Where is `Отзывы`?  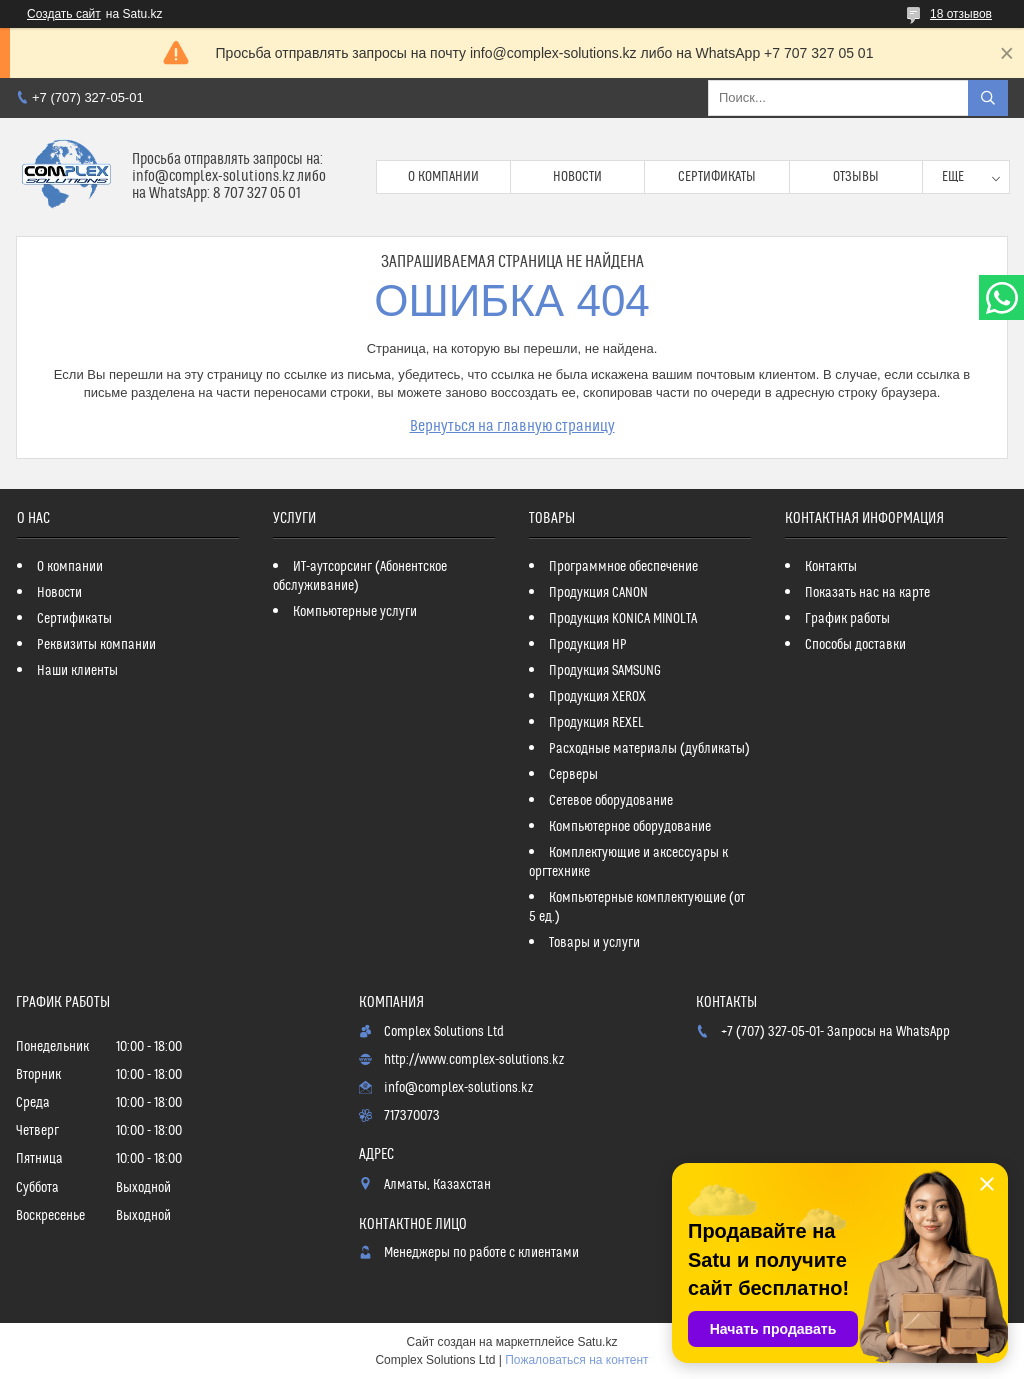 Отзывы is located at coordinates (856, 177).